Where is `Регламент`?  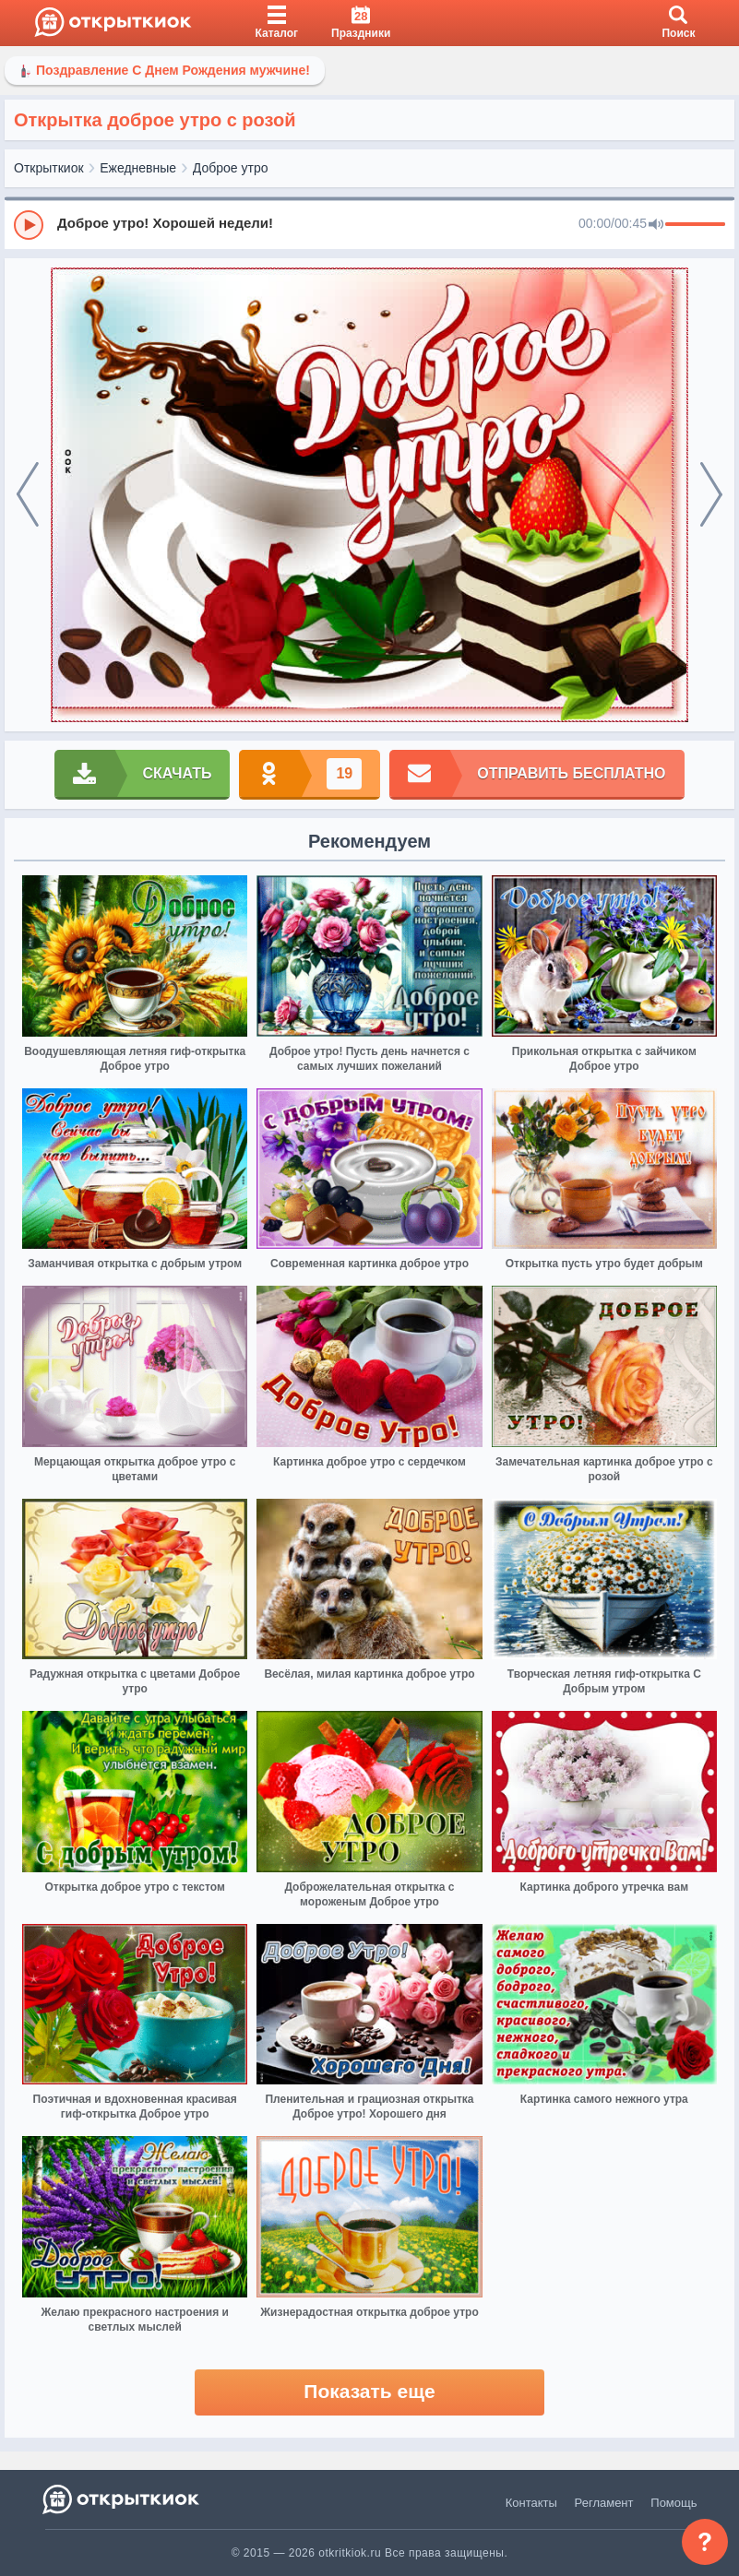
Регламент is located at coordinates (604, 2503).